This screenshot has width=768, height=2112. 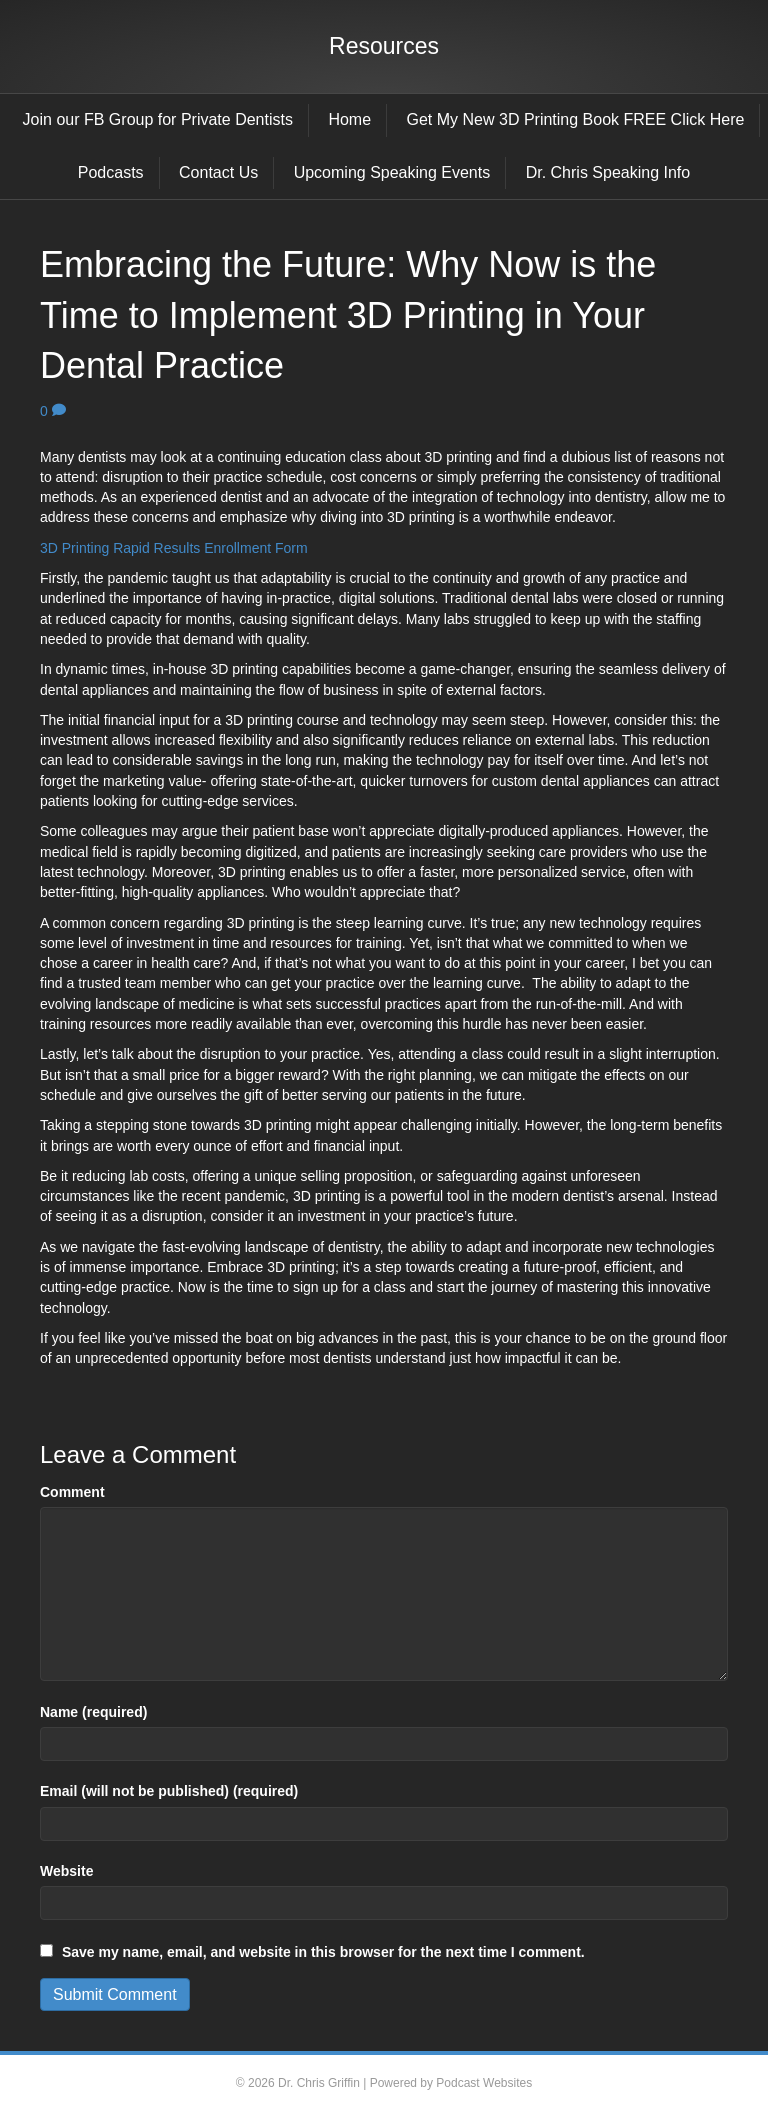 I want to click on Contact Us, so click(x=218, y=172).